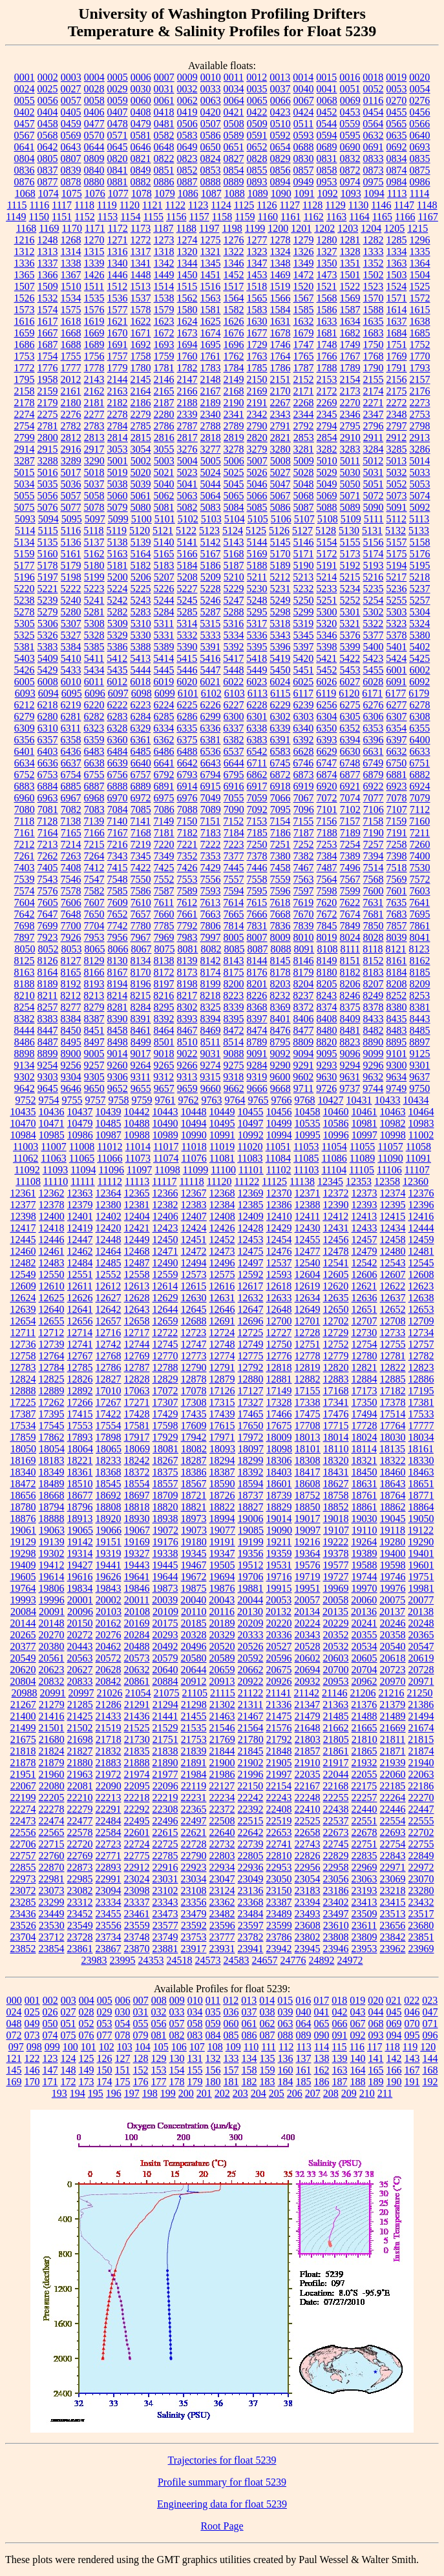 The image size is (444, 2576). What do you see at coordinates (52, 1599) in the screenshot?
I see `19996` at bounding box center [52, 1599].